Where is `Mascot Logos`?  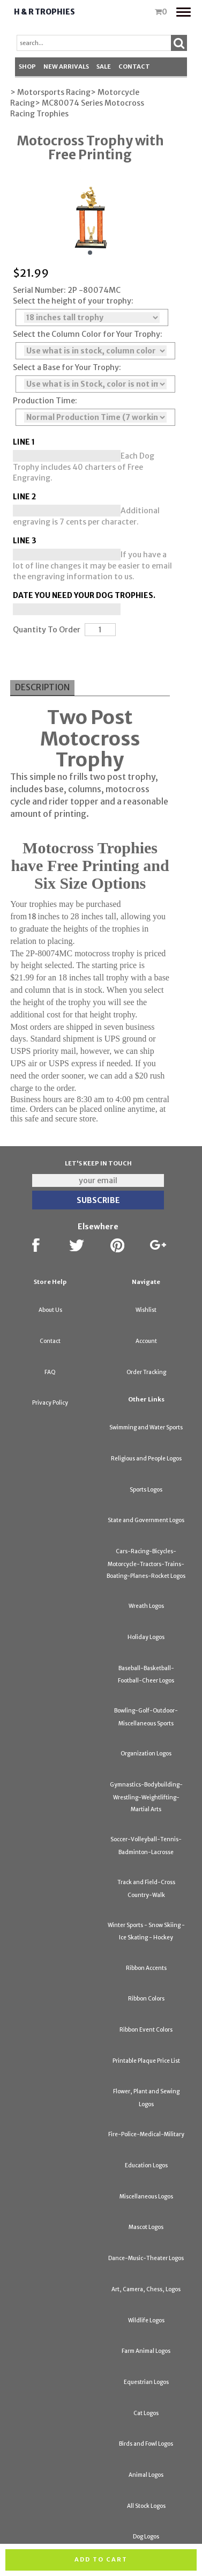
Mascot Logos is located at coordinates (146, 2227).